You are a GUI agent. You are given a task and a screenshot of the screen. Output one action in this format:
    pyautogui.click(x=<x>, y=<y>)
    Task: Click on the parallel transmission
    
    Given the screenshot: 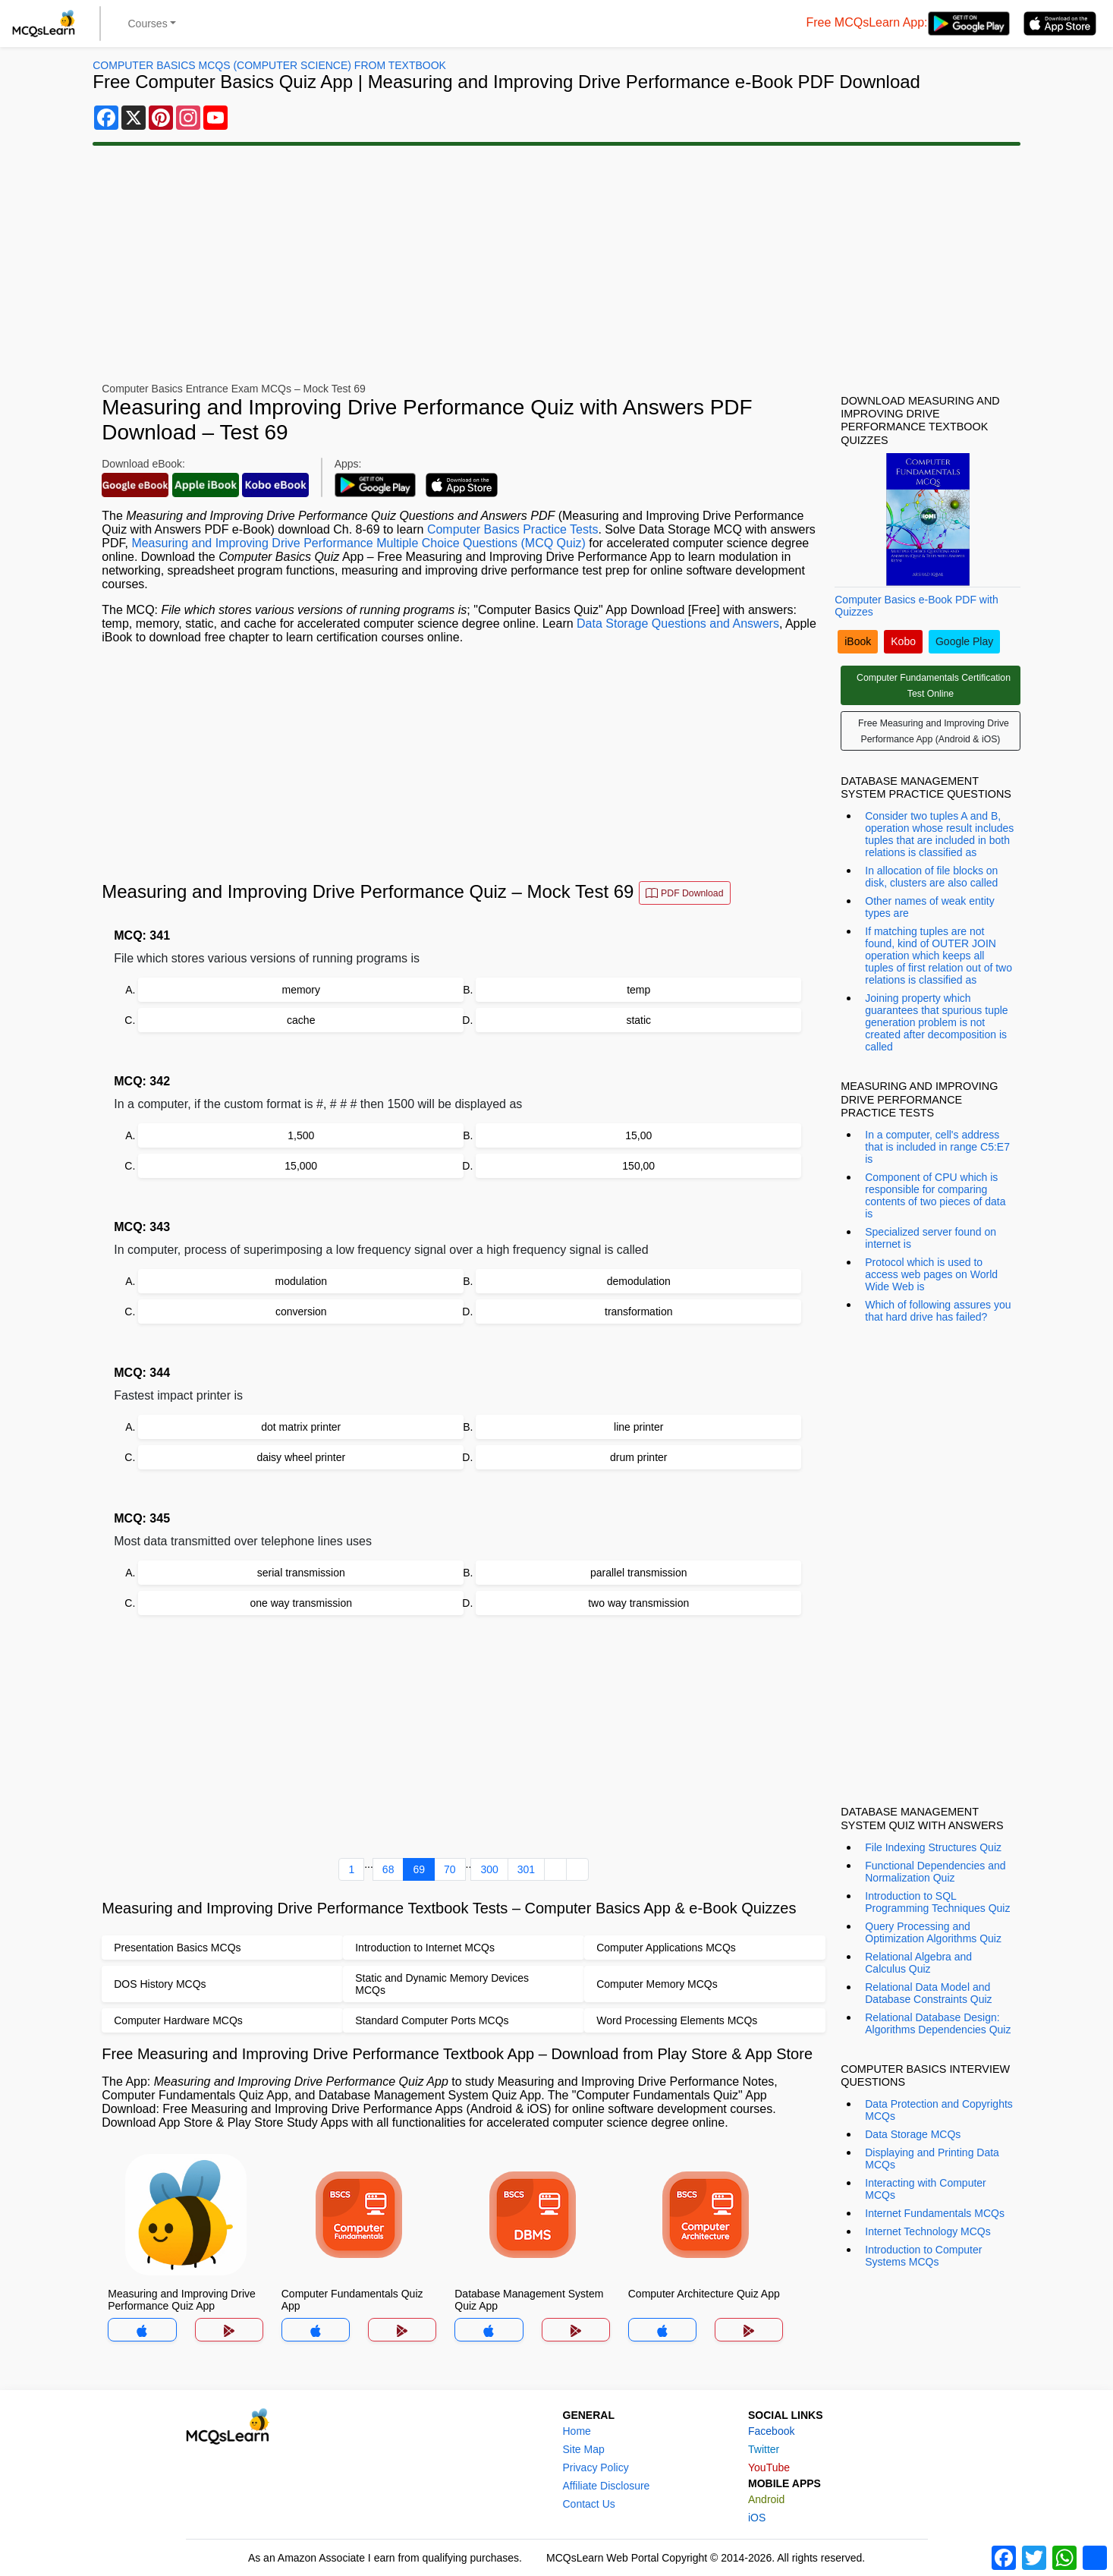 What is the action you would take?
    pyautogui.click(x=638, y=1573)
    